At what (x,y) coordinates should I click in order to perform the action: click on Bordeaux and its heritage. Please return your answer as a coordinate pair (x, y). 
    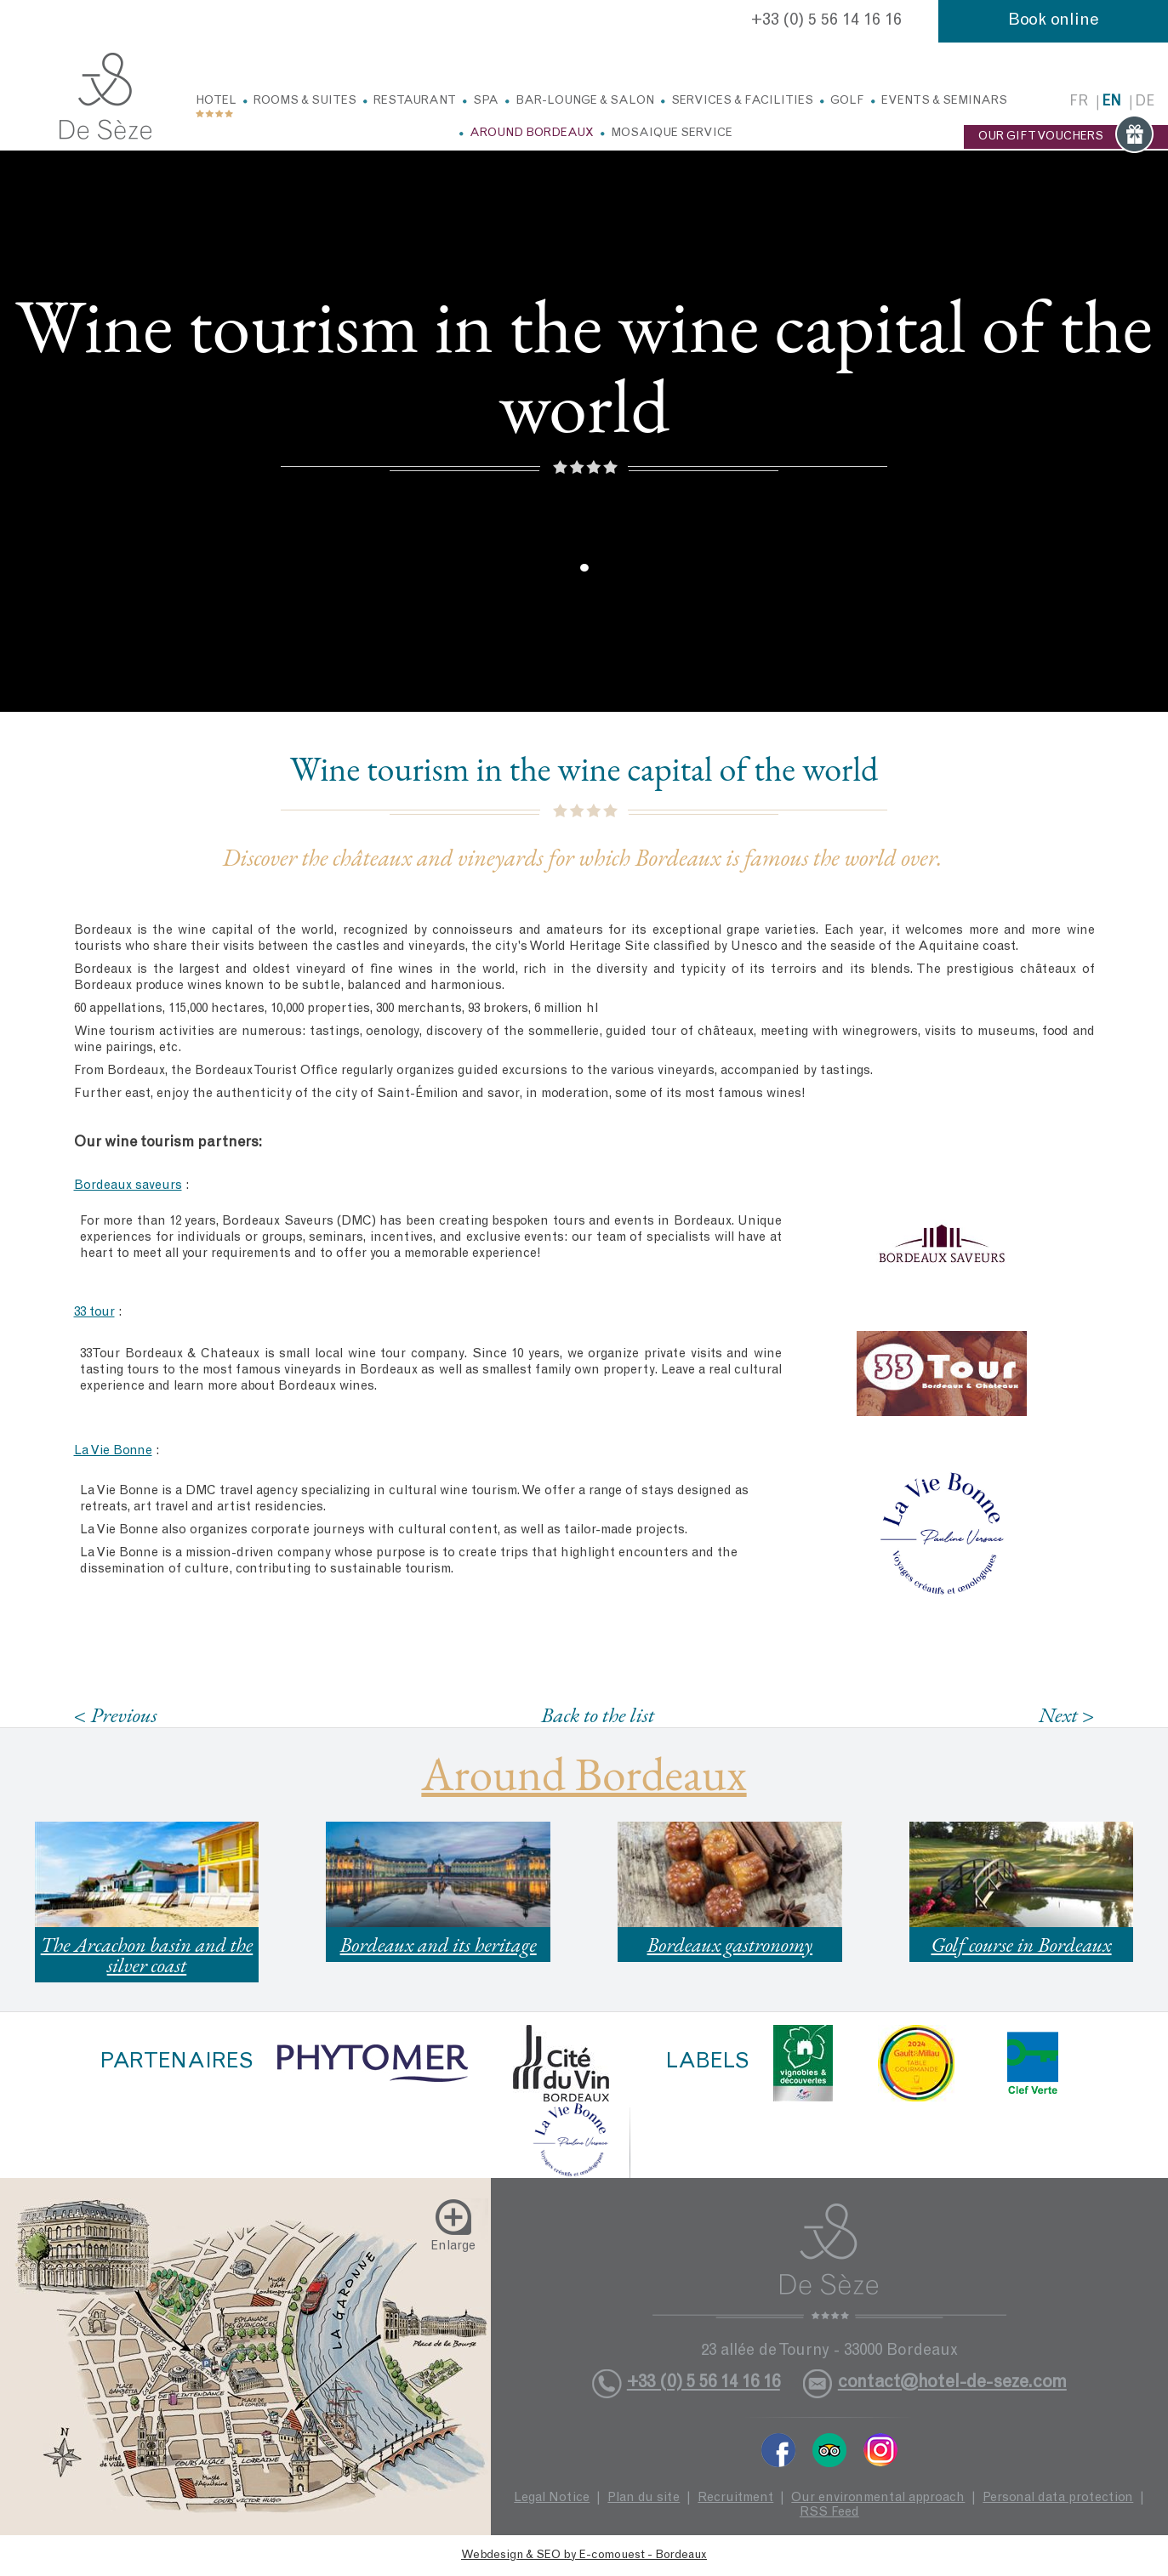
    Looking at the image, I should click on (438, 1944).